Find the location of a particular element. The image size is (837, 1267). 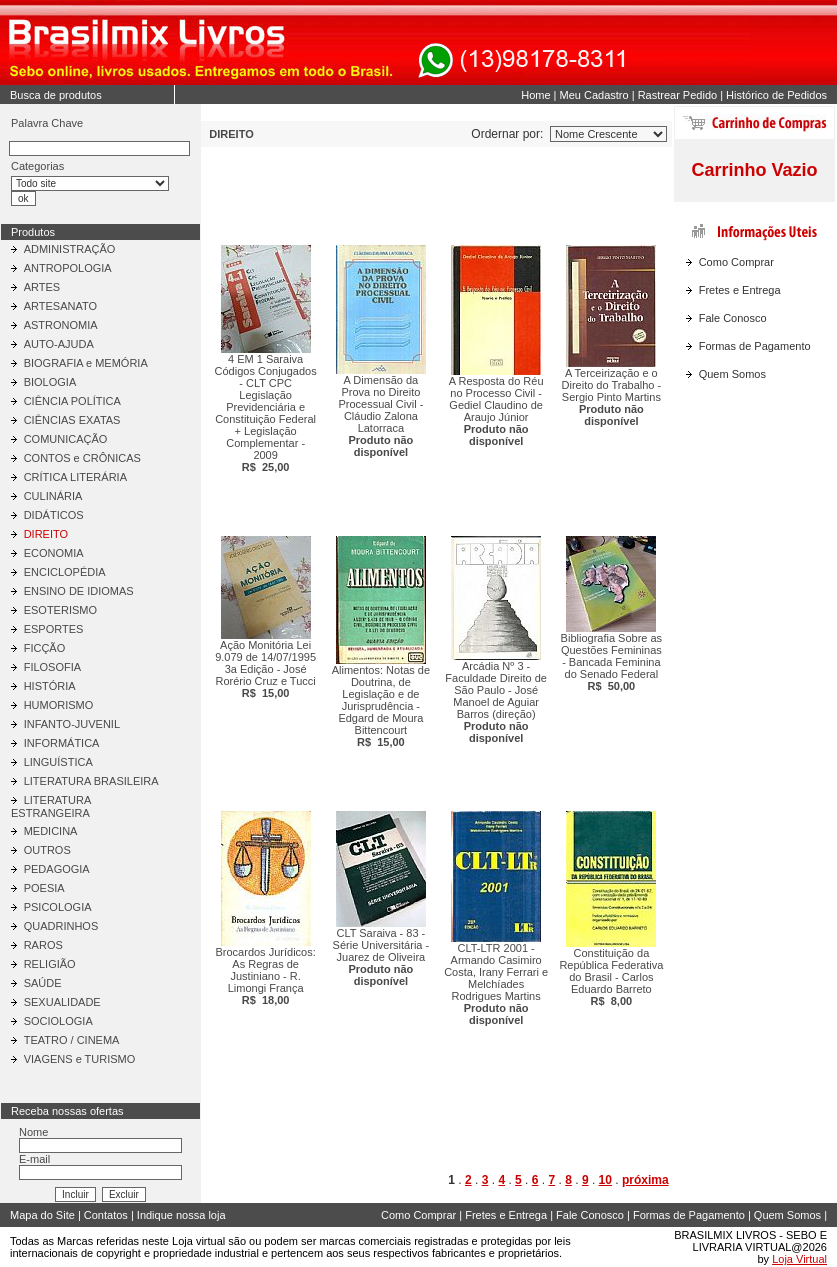

Histórico de Pedidos is located at coordinates (776, 95).